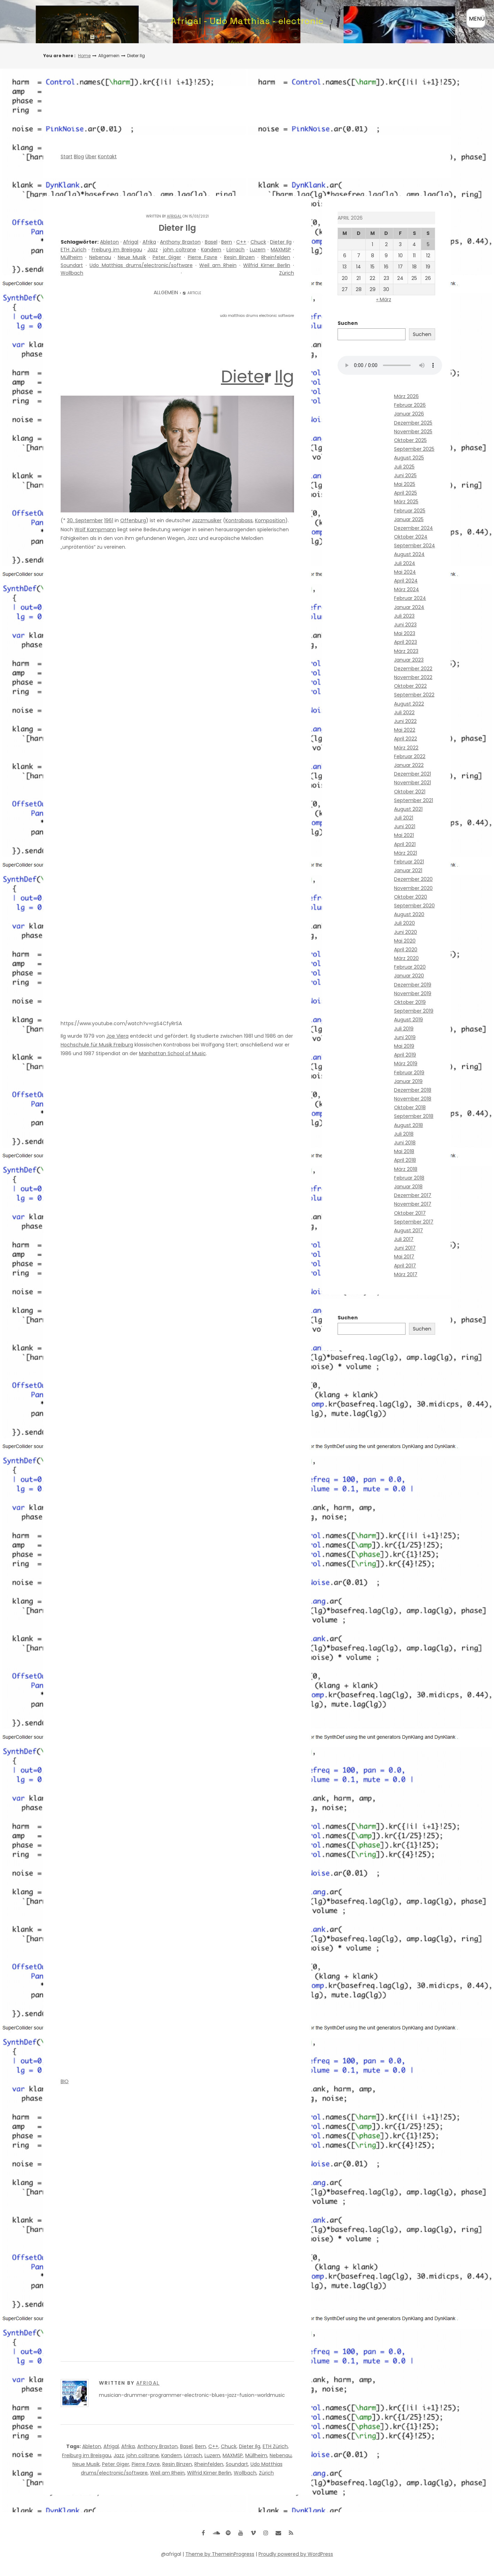 The height and width of the screenshot is (2576, 494). I want to click on Februar 2024, so click(410, 598).